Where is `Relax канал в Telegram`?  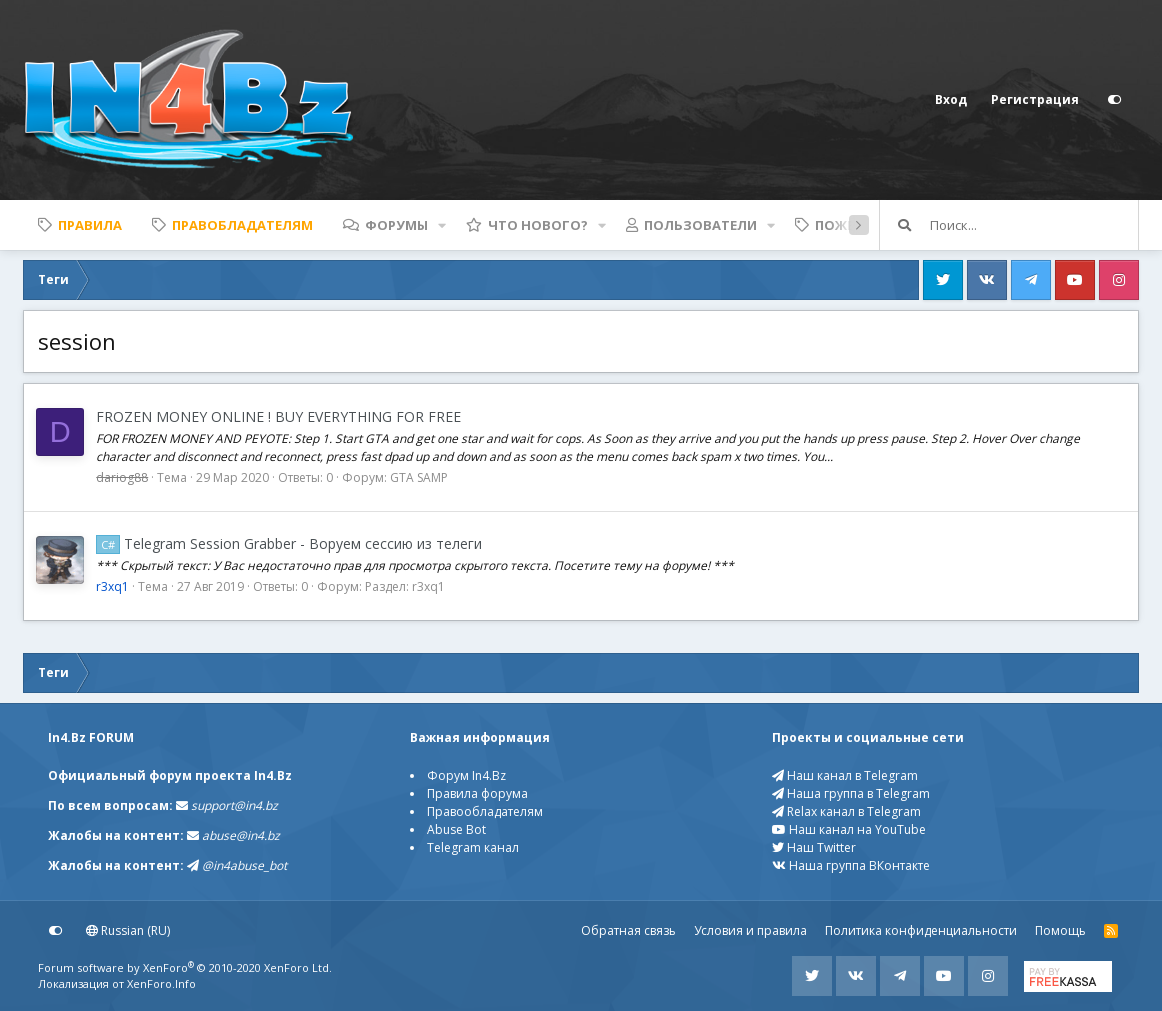 Relax канал в Telegram is located at coordinates (846, 811).